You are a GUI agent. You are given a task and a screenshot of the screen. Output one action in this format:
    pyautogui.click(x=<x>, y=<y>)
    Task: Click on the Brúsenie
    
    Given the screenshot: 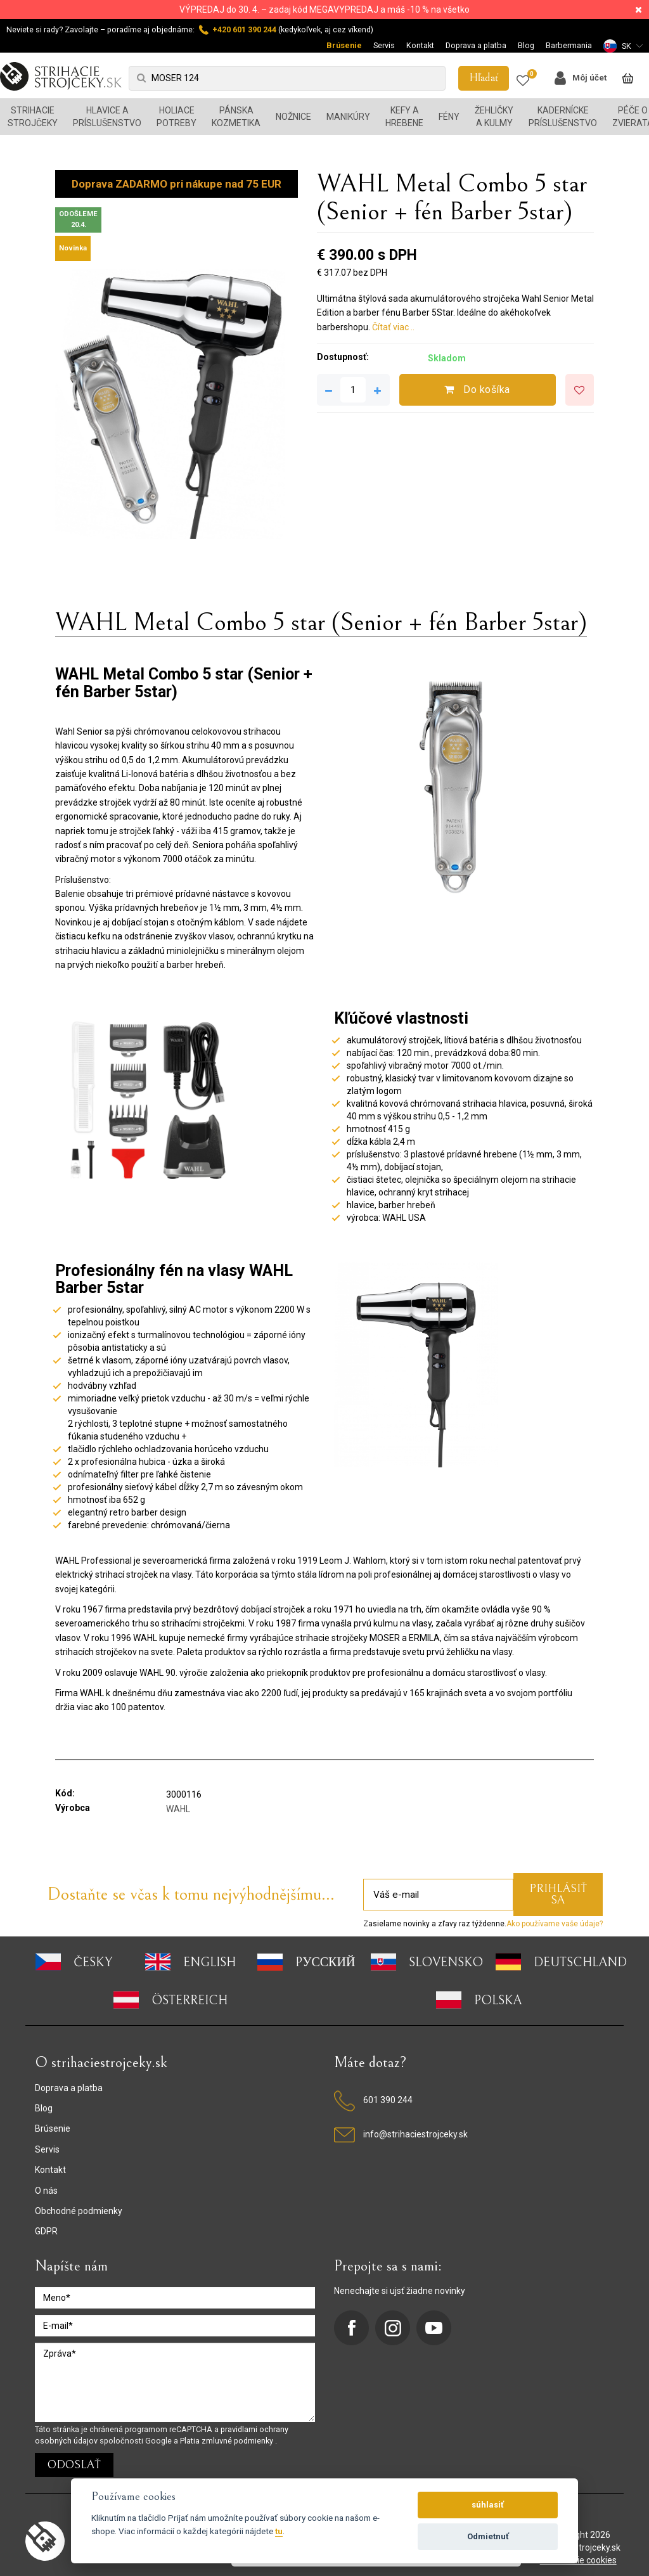 What is the action you would take?
    pyautogui.click(x=344, y=45)
    